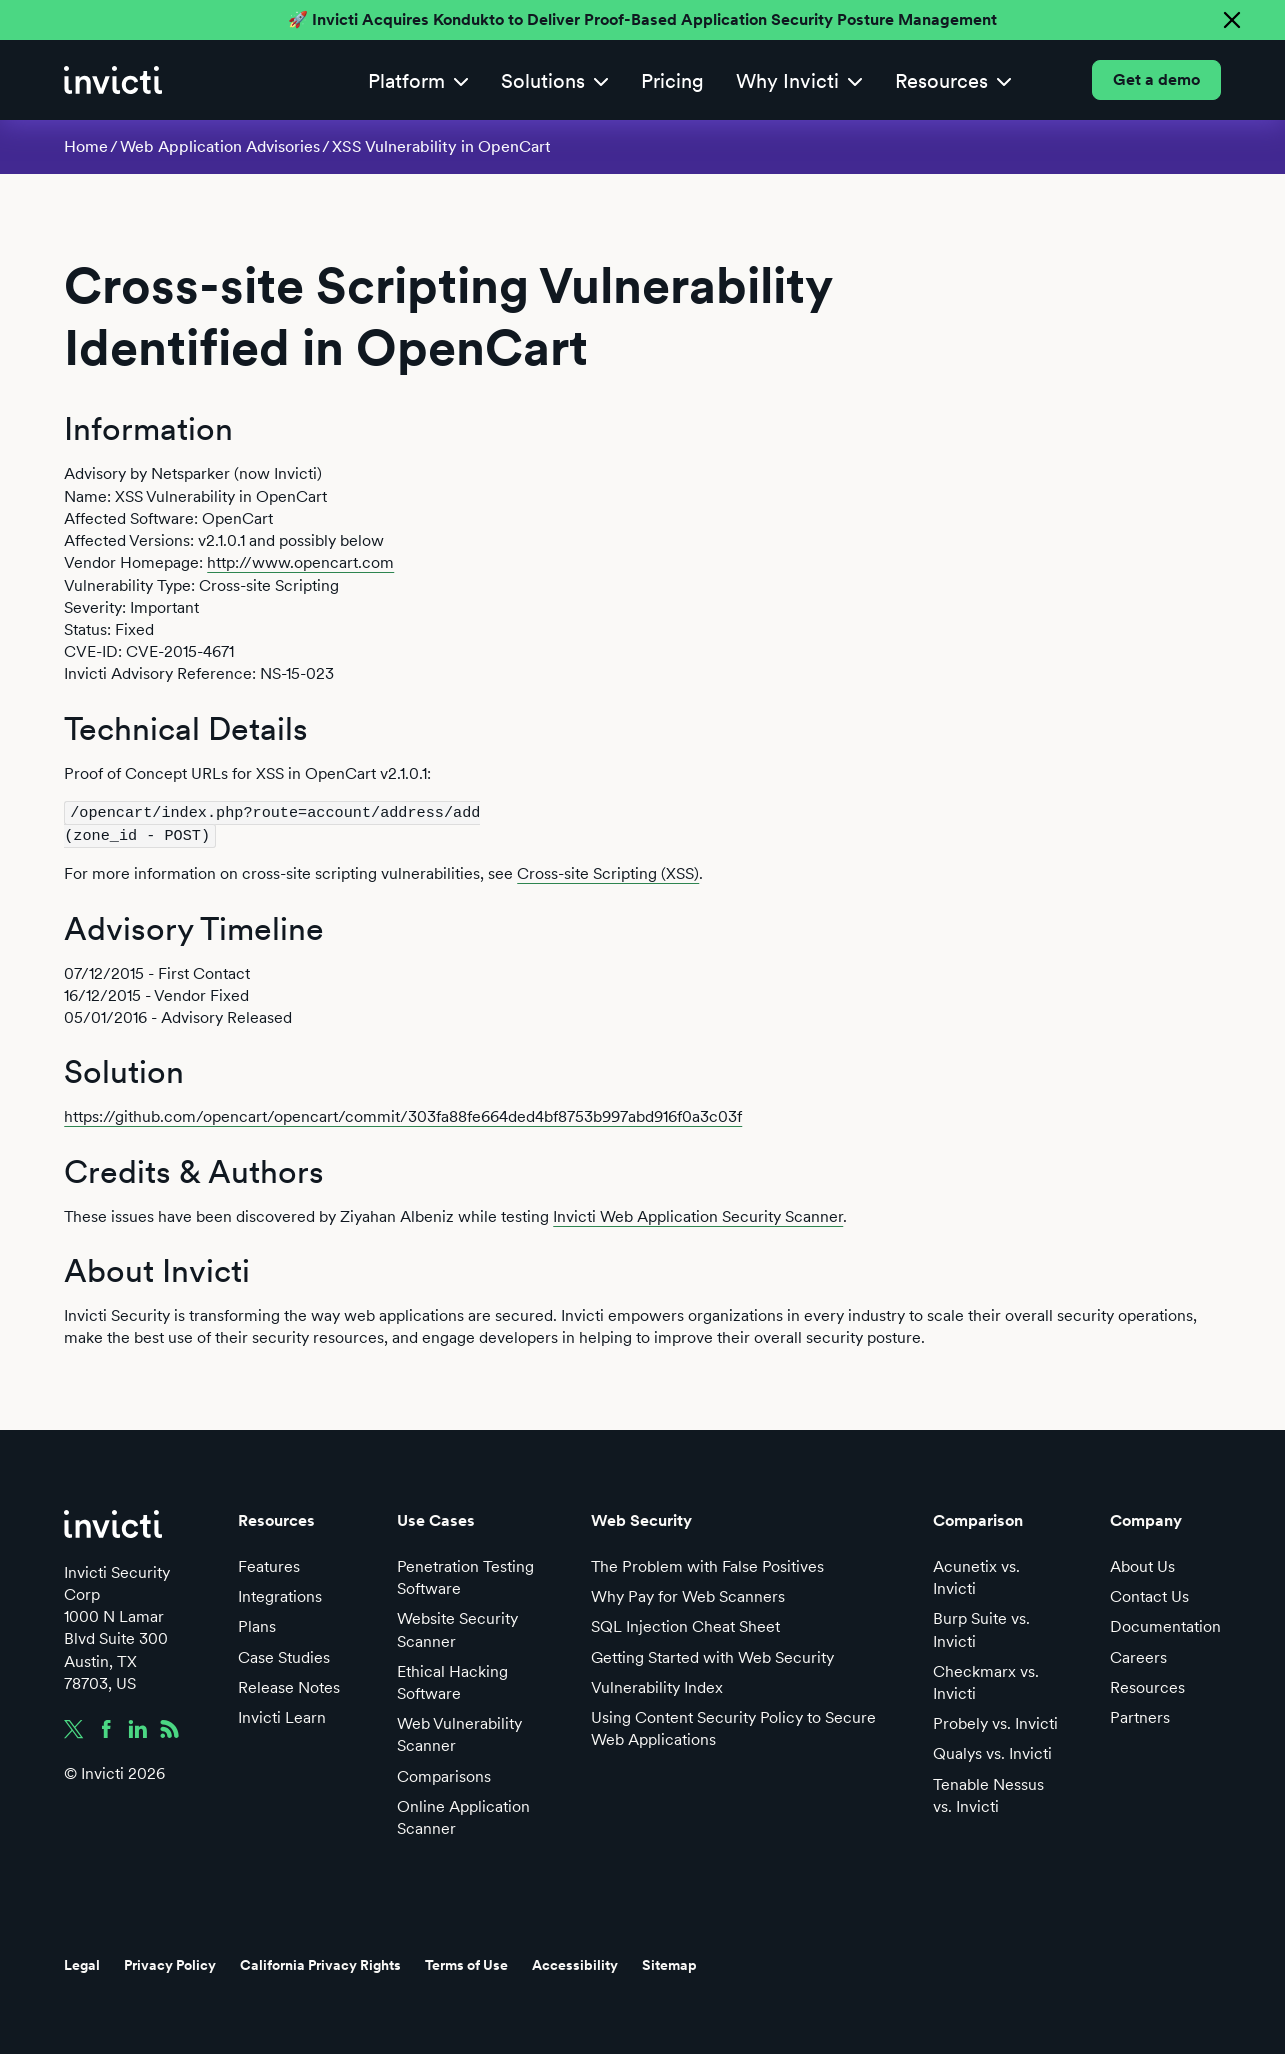 The height and width of the screenshot is (2054, 1285). What do you see at coordinates (284, 1655) in the screenshot?
I see `Case Studies` at bounding box center [284, 1655].